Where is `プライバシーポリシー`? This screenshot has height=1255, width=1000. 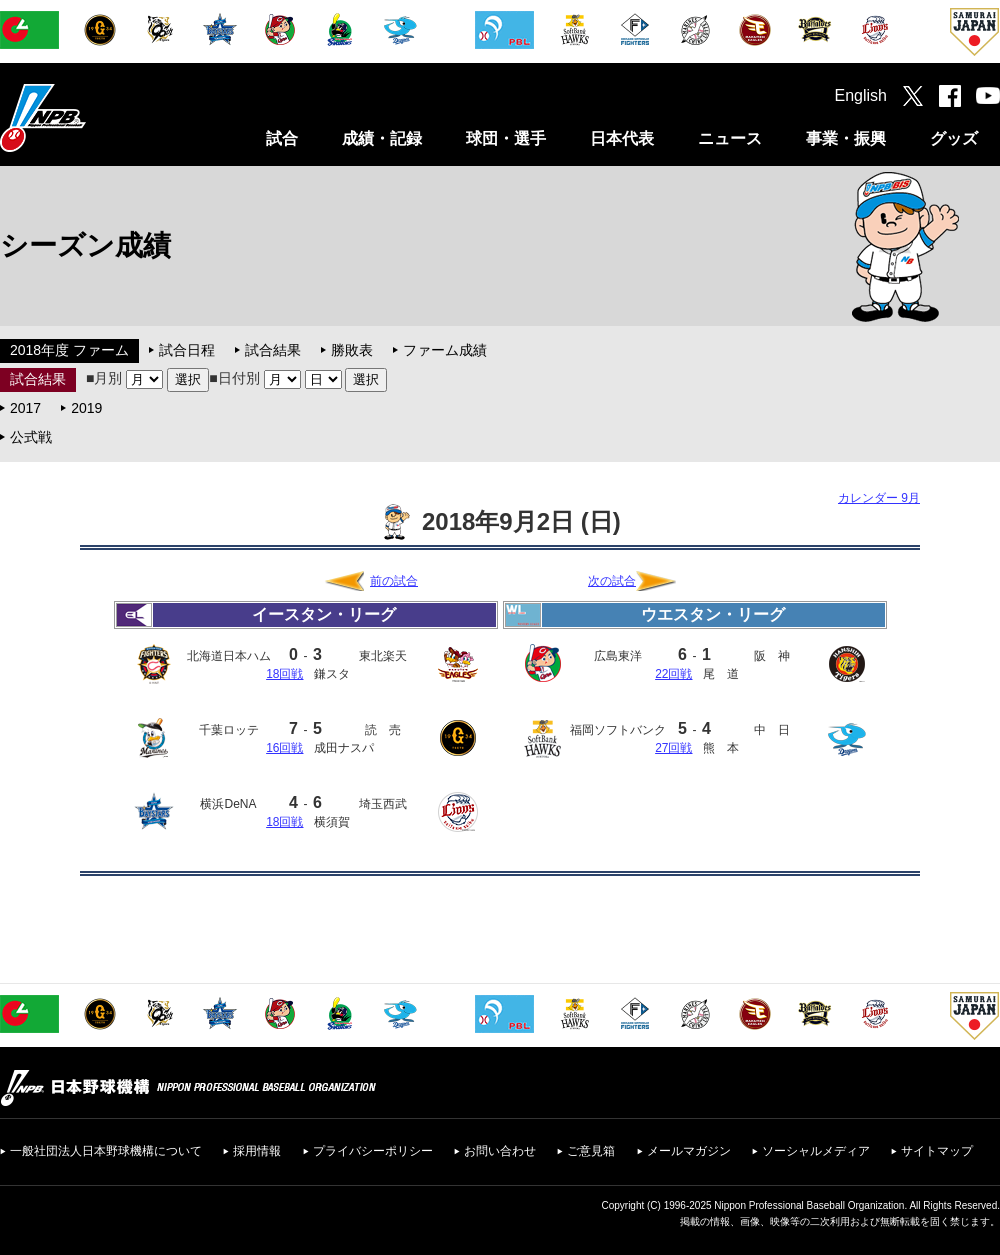 プライバシーポリシー is located at coordinates (373, 1151).